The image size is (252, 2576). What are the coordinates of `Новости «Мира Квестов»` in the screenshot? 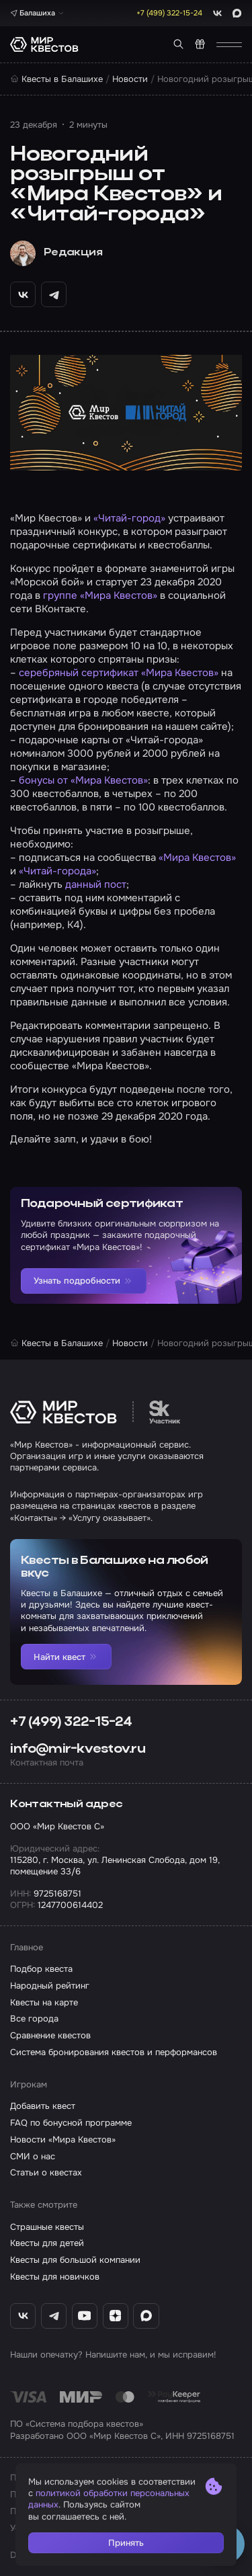 It's located at (63, 2139).